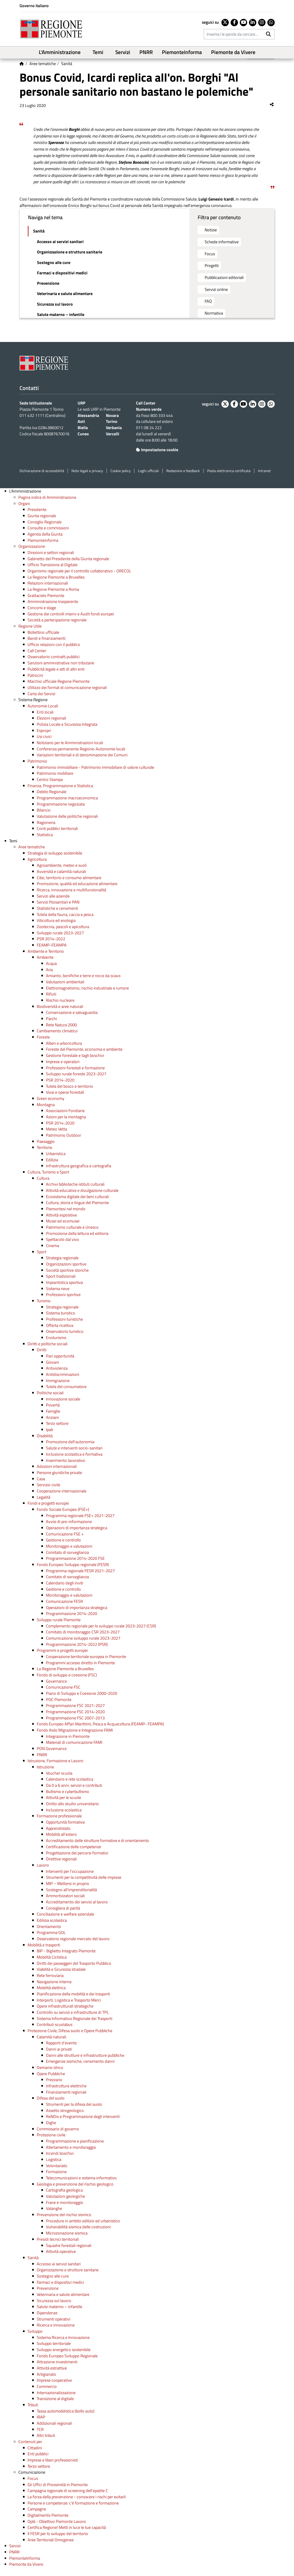 The image size is (294, 2576). What do you see at coordinates (45, 1438) in the screenshot?
I see `Disabilità` at bounding box center [45, 1438].